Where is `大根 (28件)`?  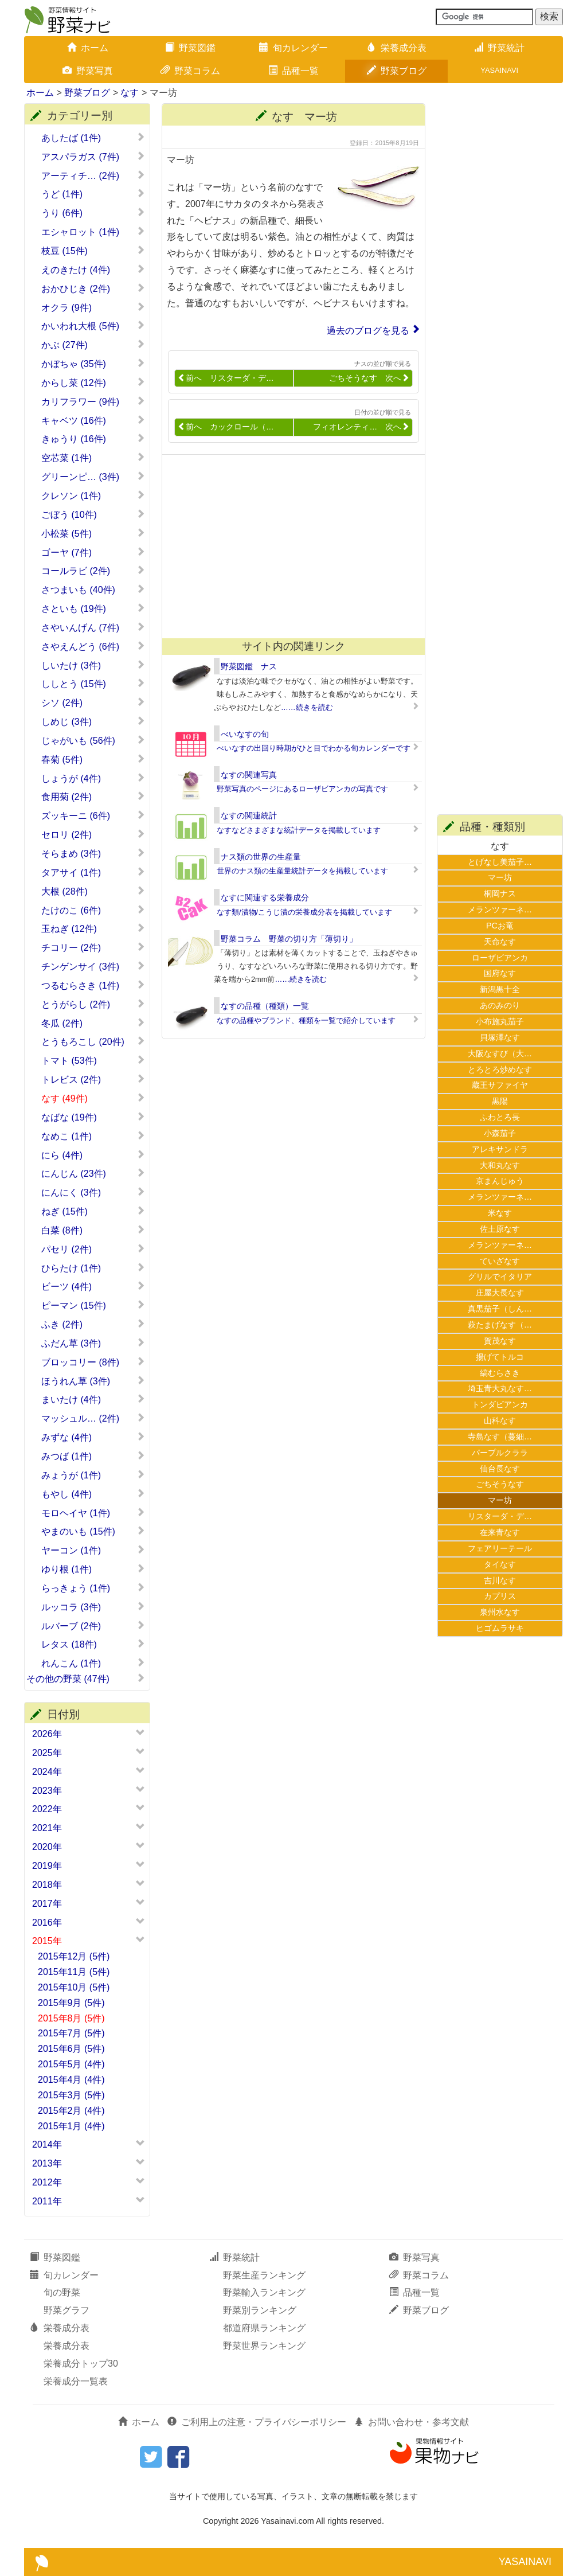 大根 (28件) is located at coordinates (93, 891).